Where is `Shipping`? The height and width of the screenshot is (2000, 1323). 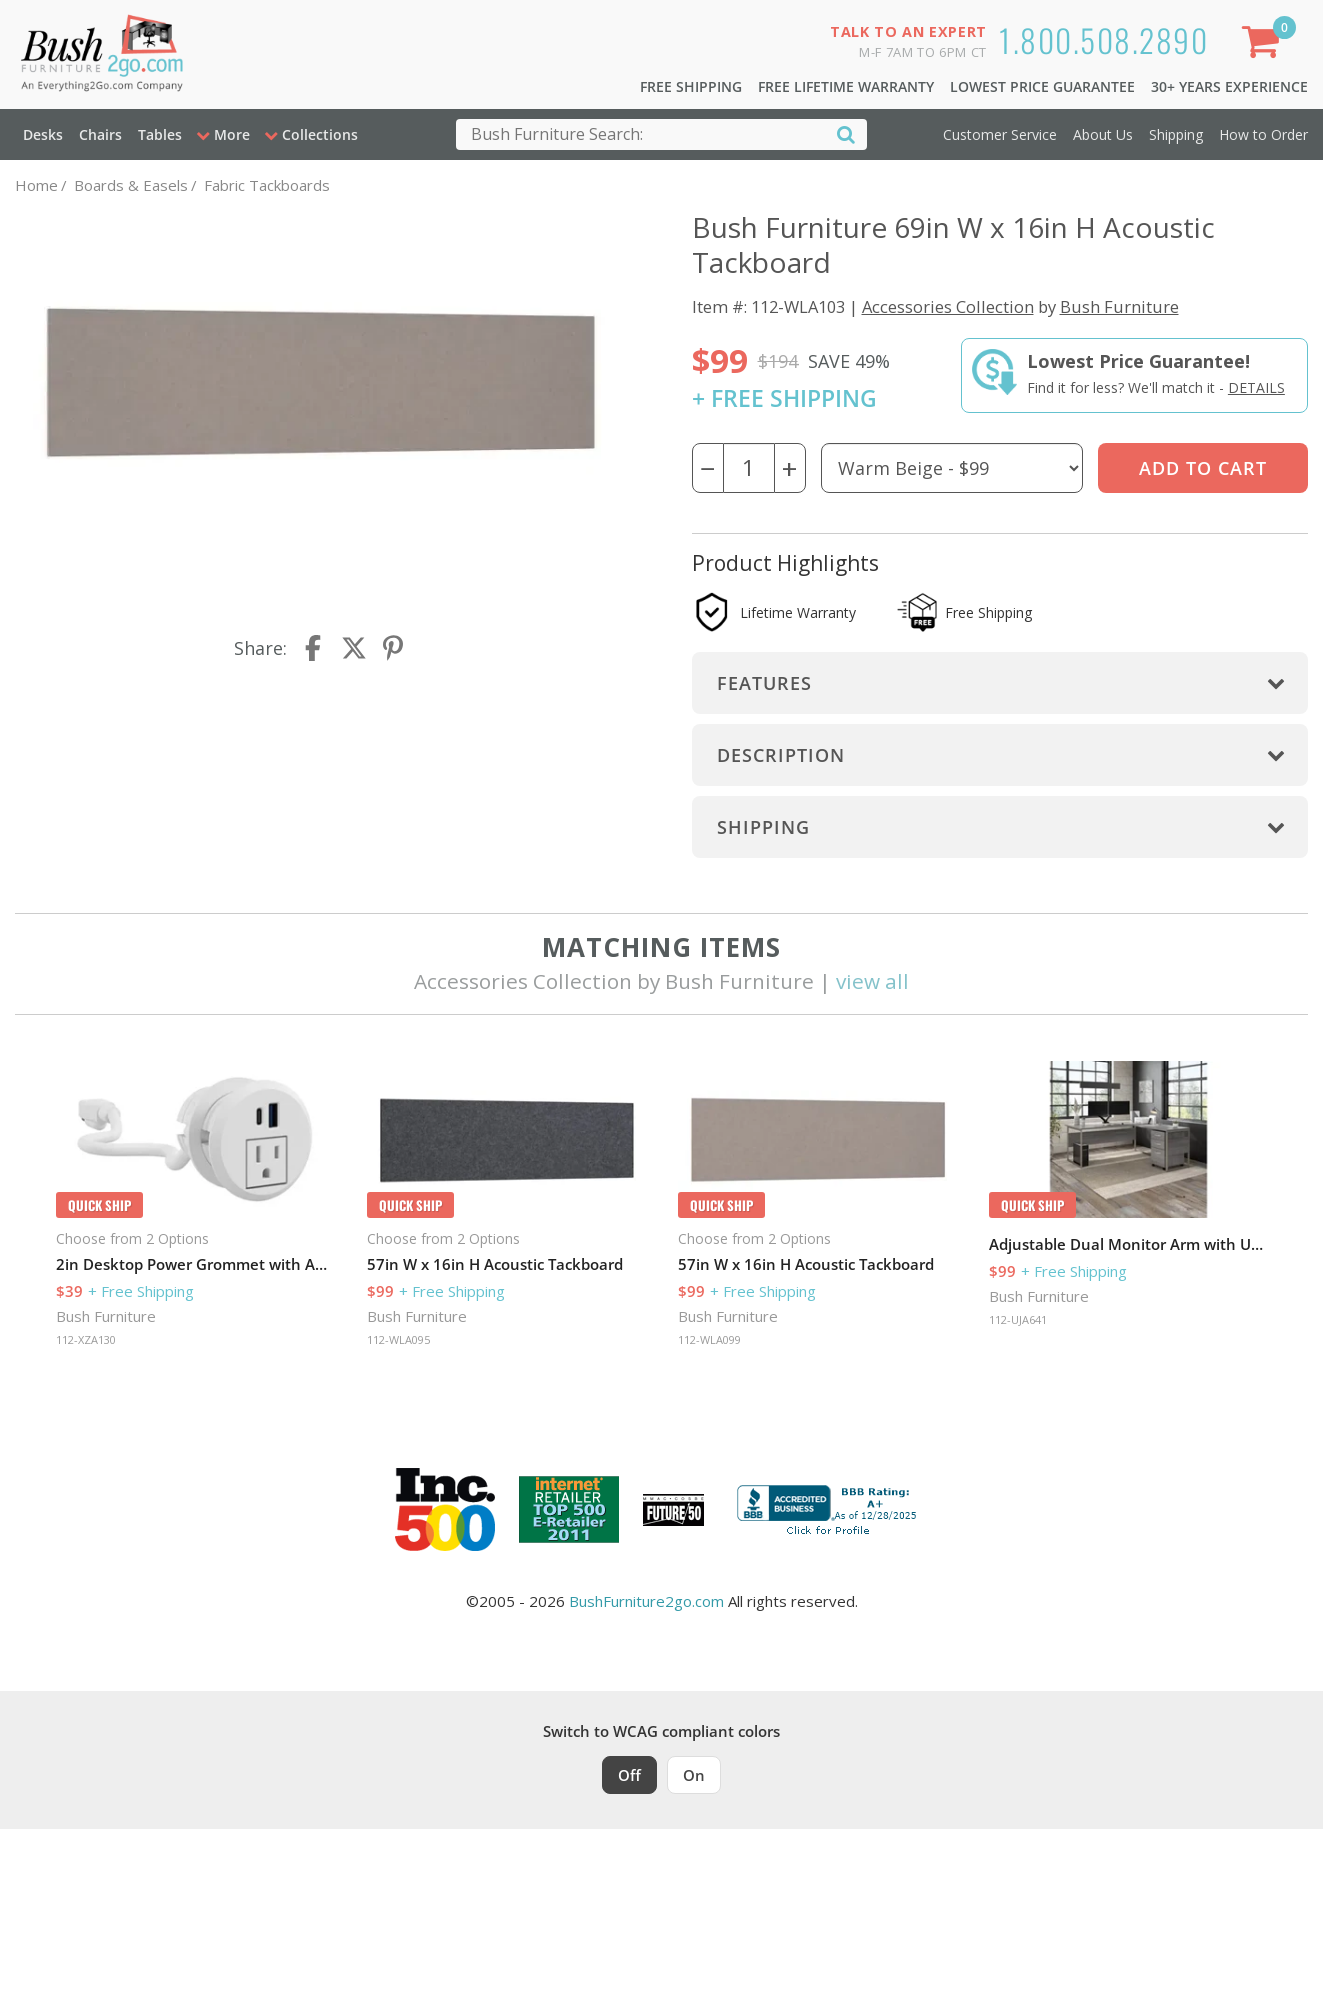 Shipping is located at coordinates (1176, 134).